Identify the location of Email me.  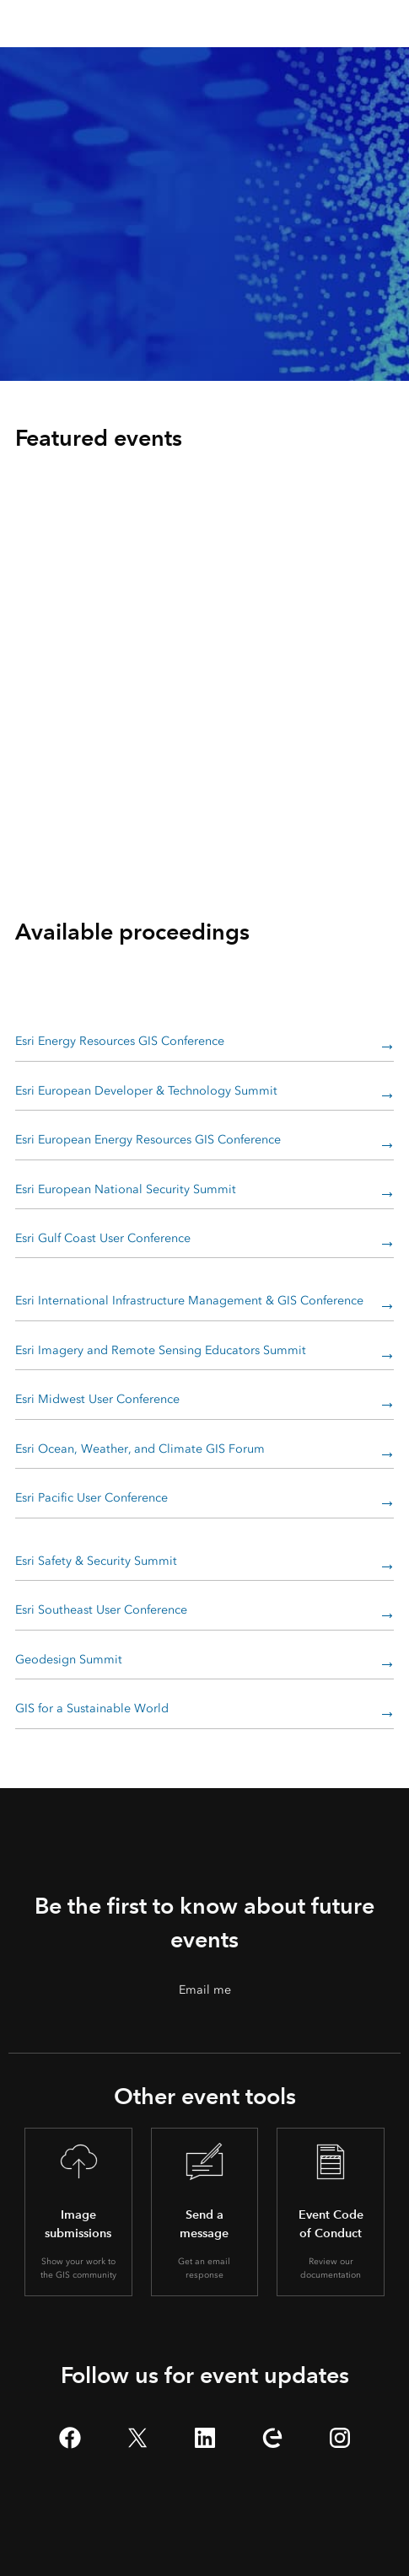
(205, 1990).